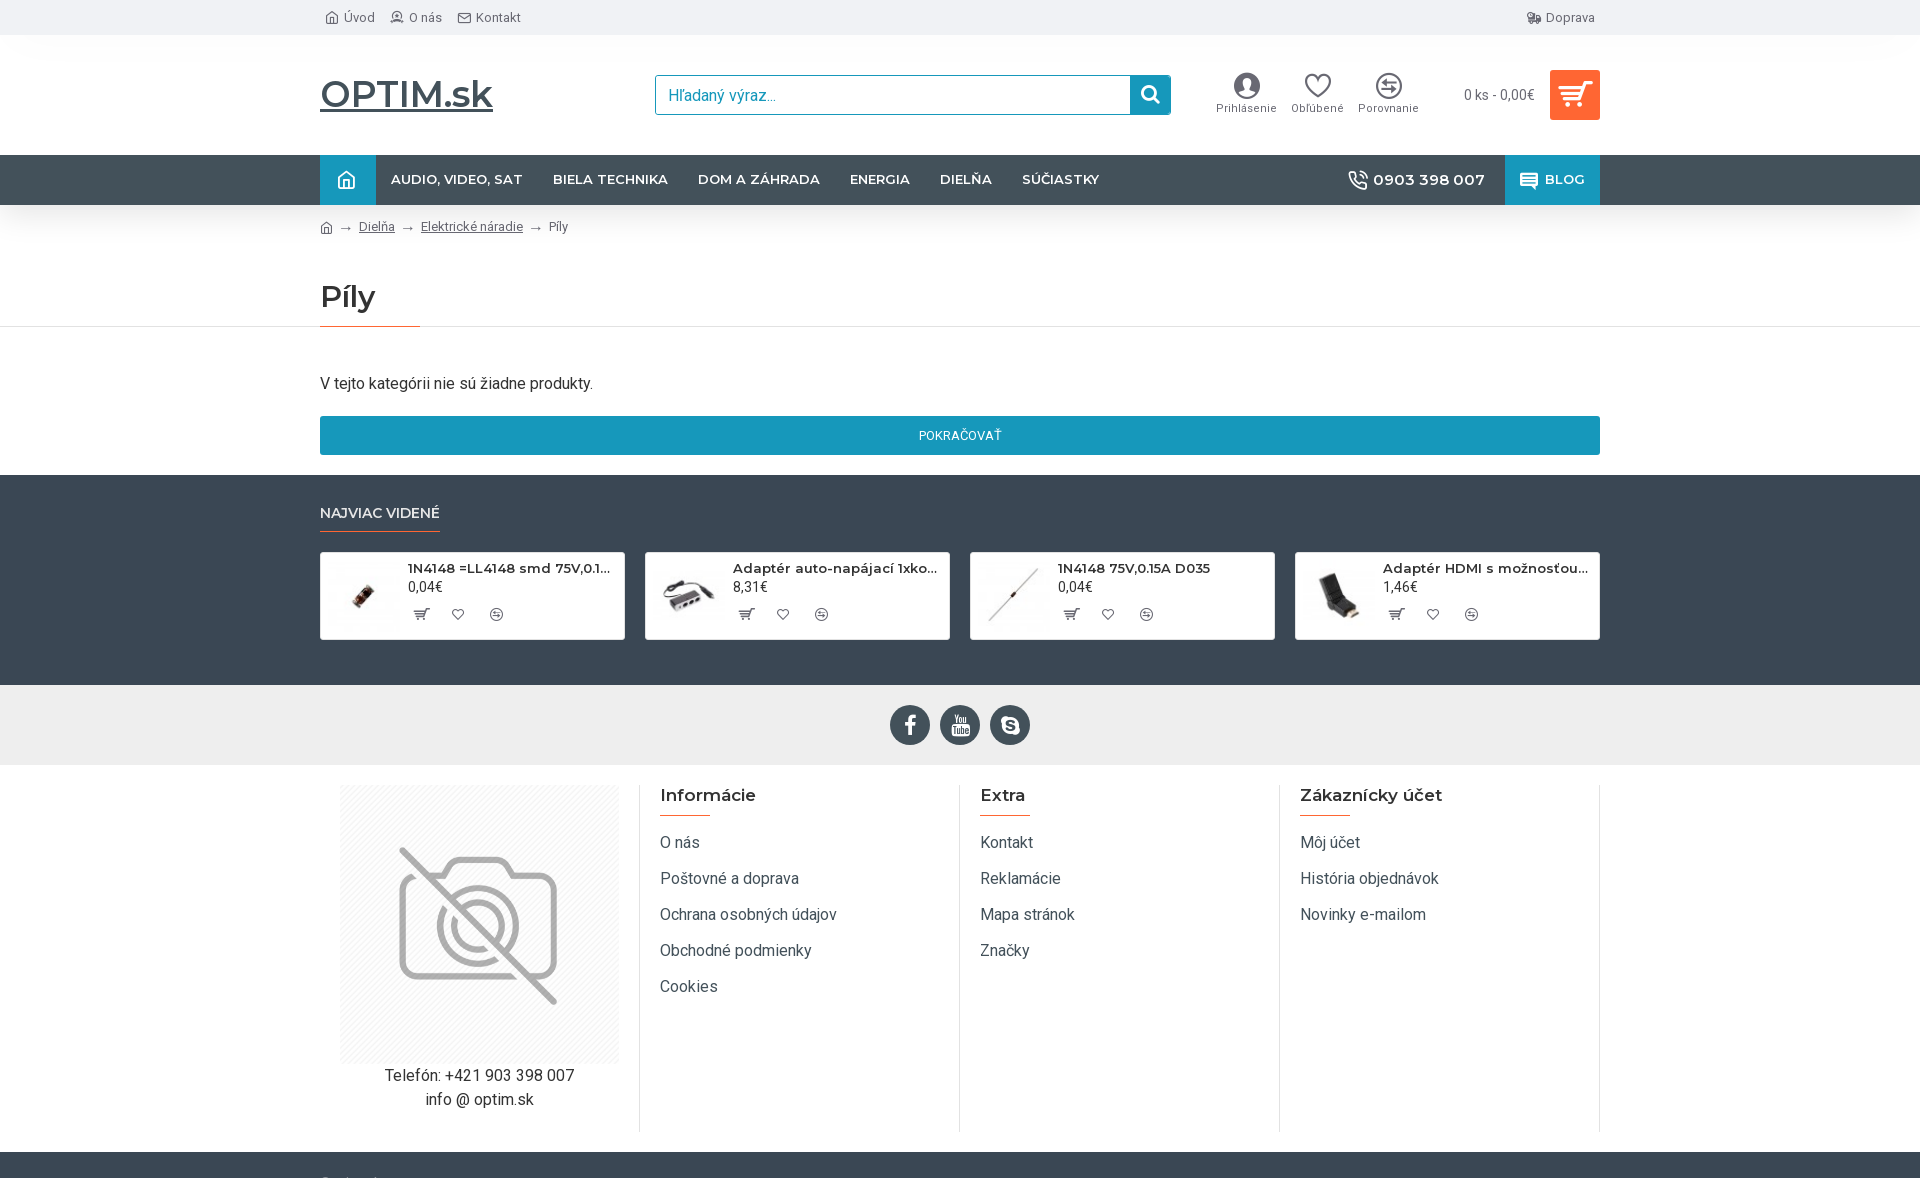 The image size is (1920, 1178). What do you see at coordinates (512, 568) in the screenshot?
I see `1N4148 =LL4148 smd 75V,0.15A SOD80C` at bounding box center [512, 568].